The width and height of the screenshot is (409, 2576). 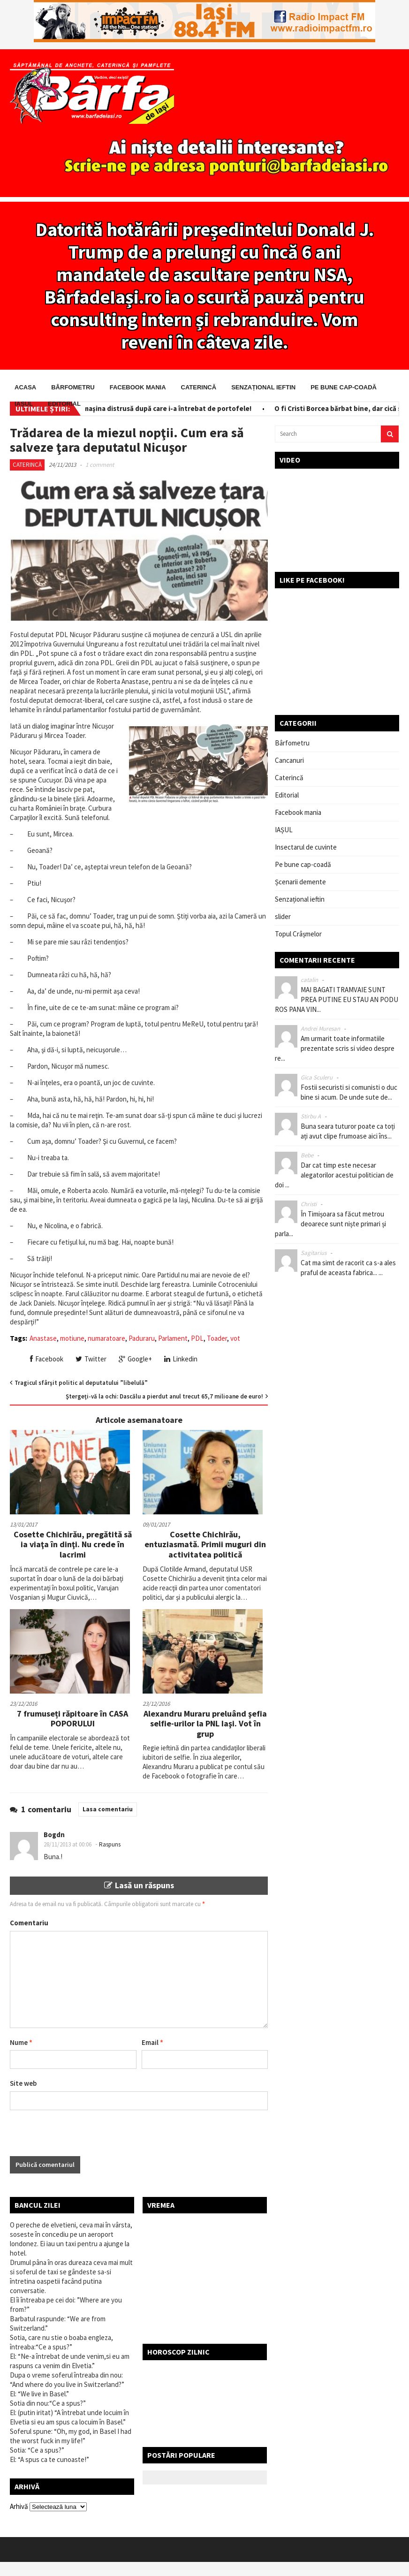 I want to click on Acasa, so click(x=25, y=387).